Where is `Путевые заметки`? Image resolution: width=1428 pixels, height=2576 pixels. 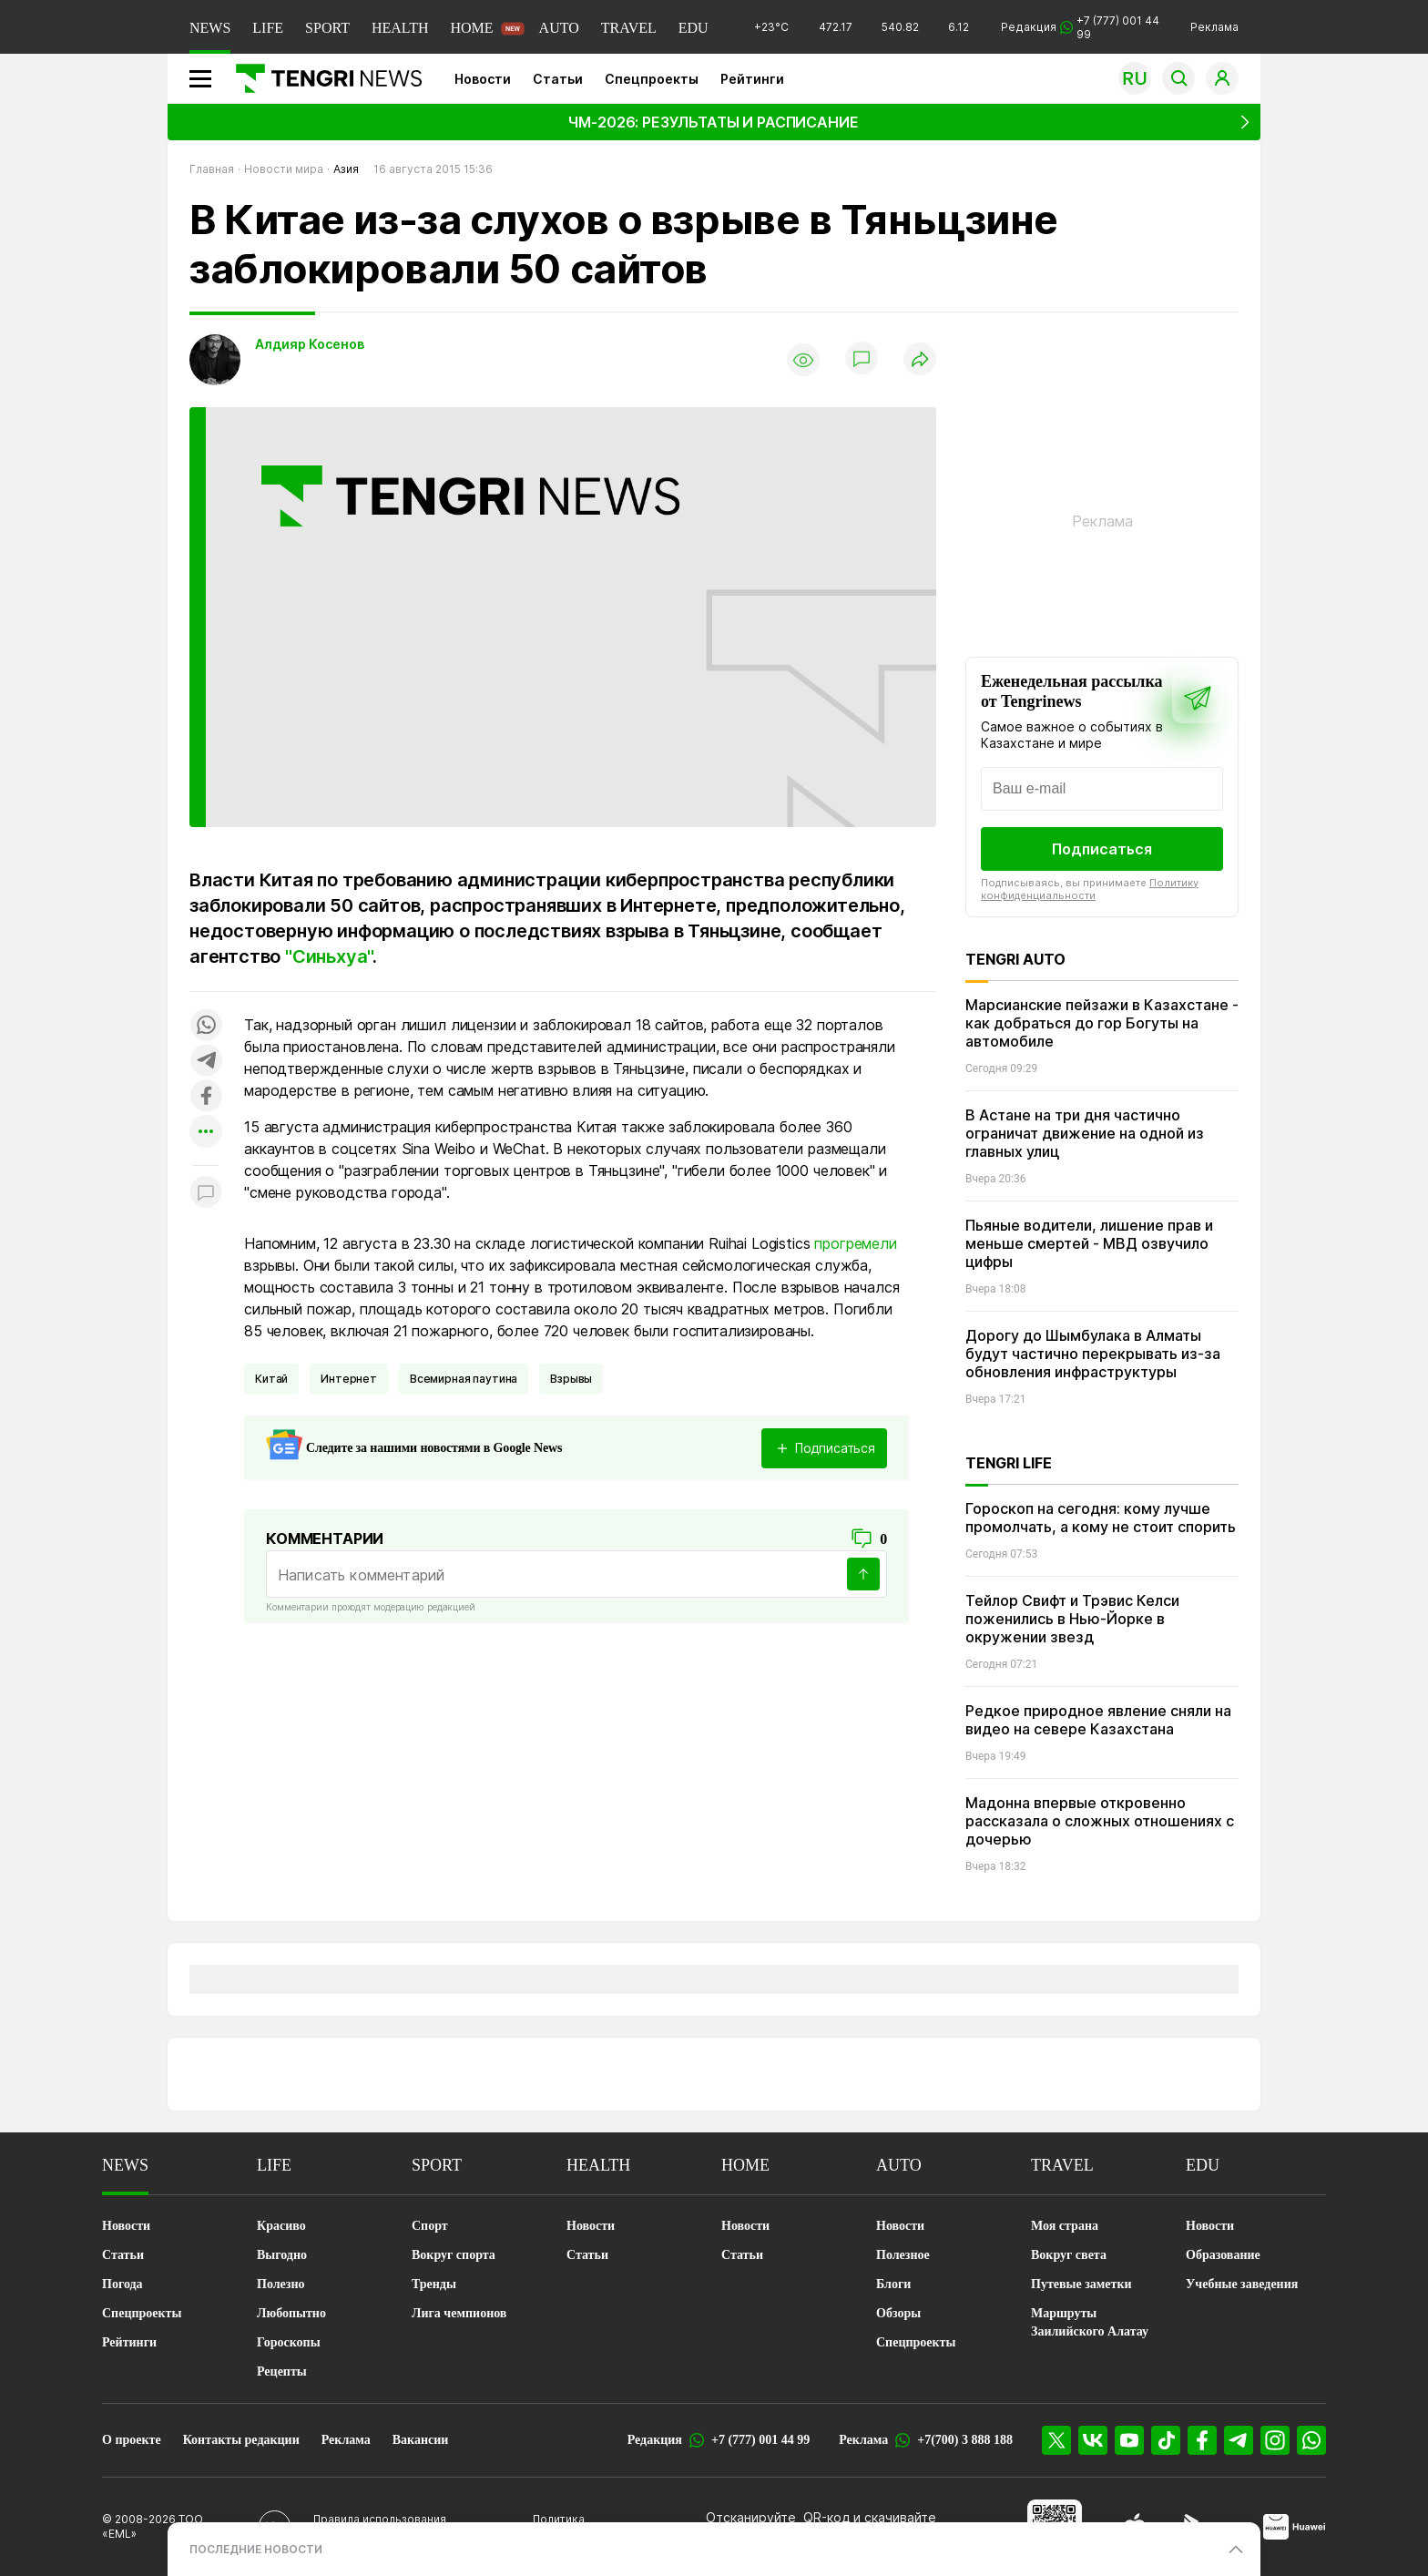
Путевые заметки is located at coordinates (1081, 2284).